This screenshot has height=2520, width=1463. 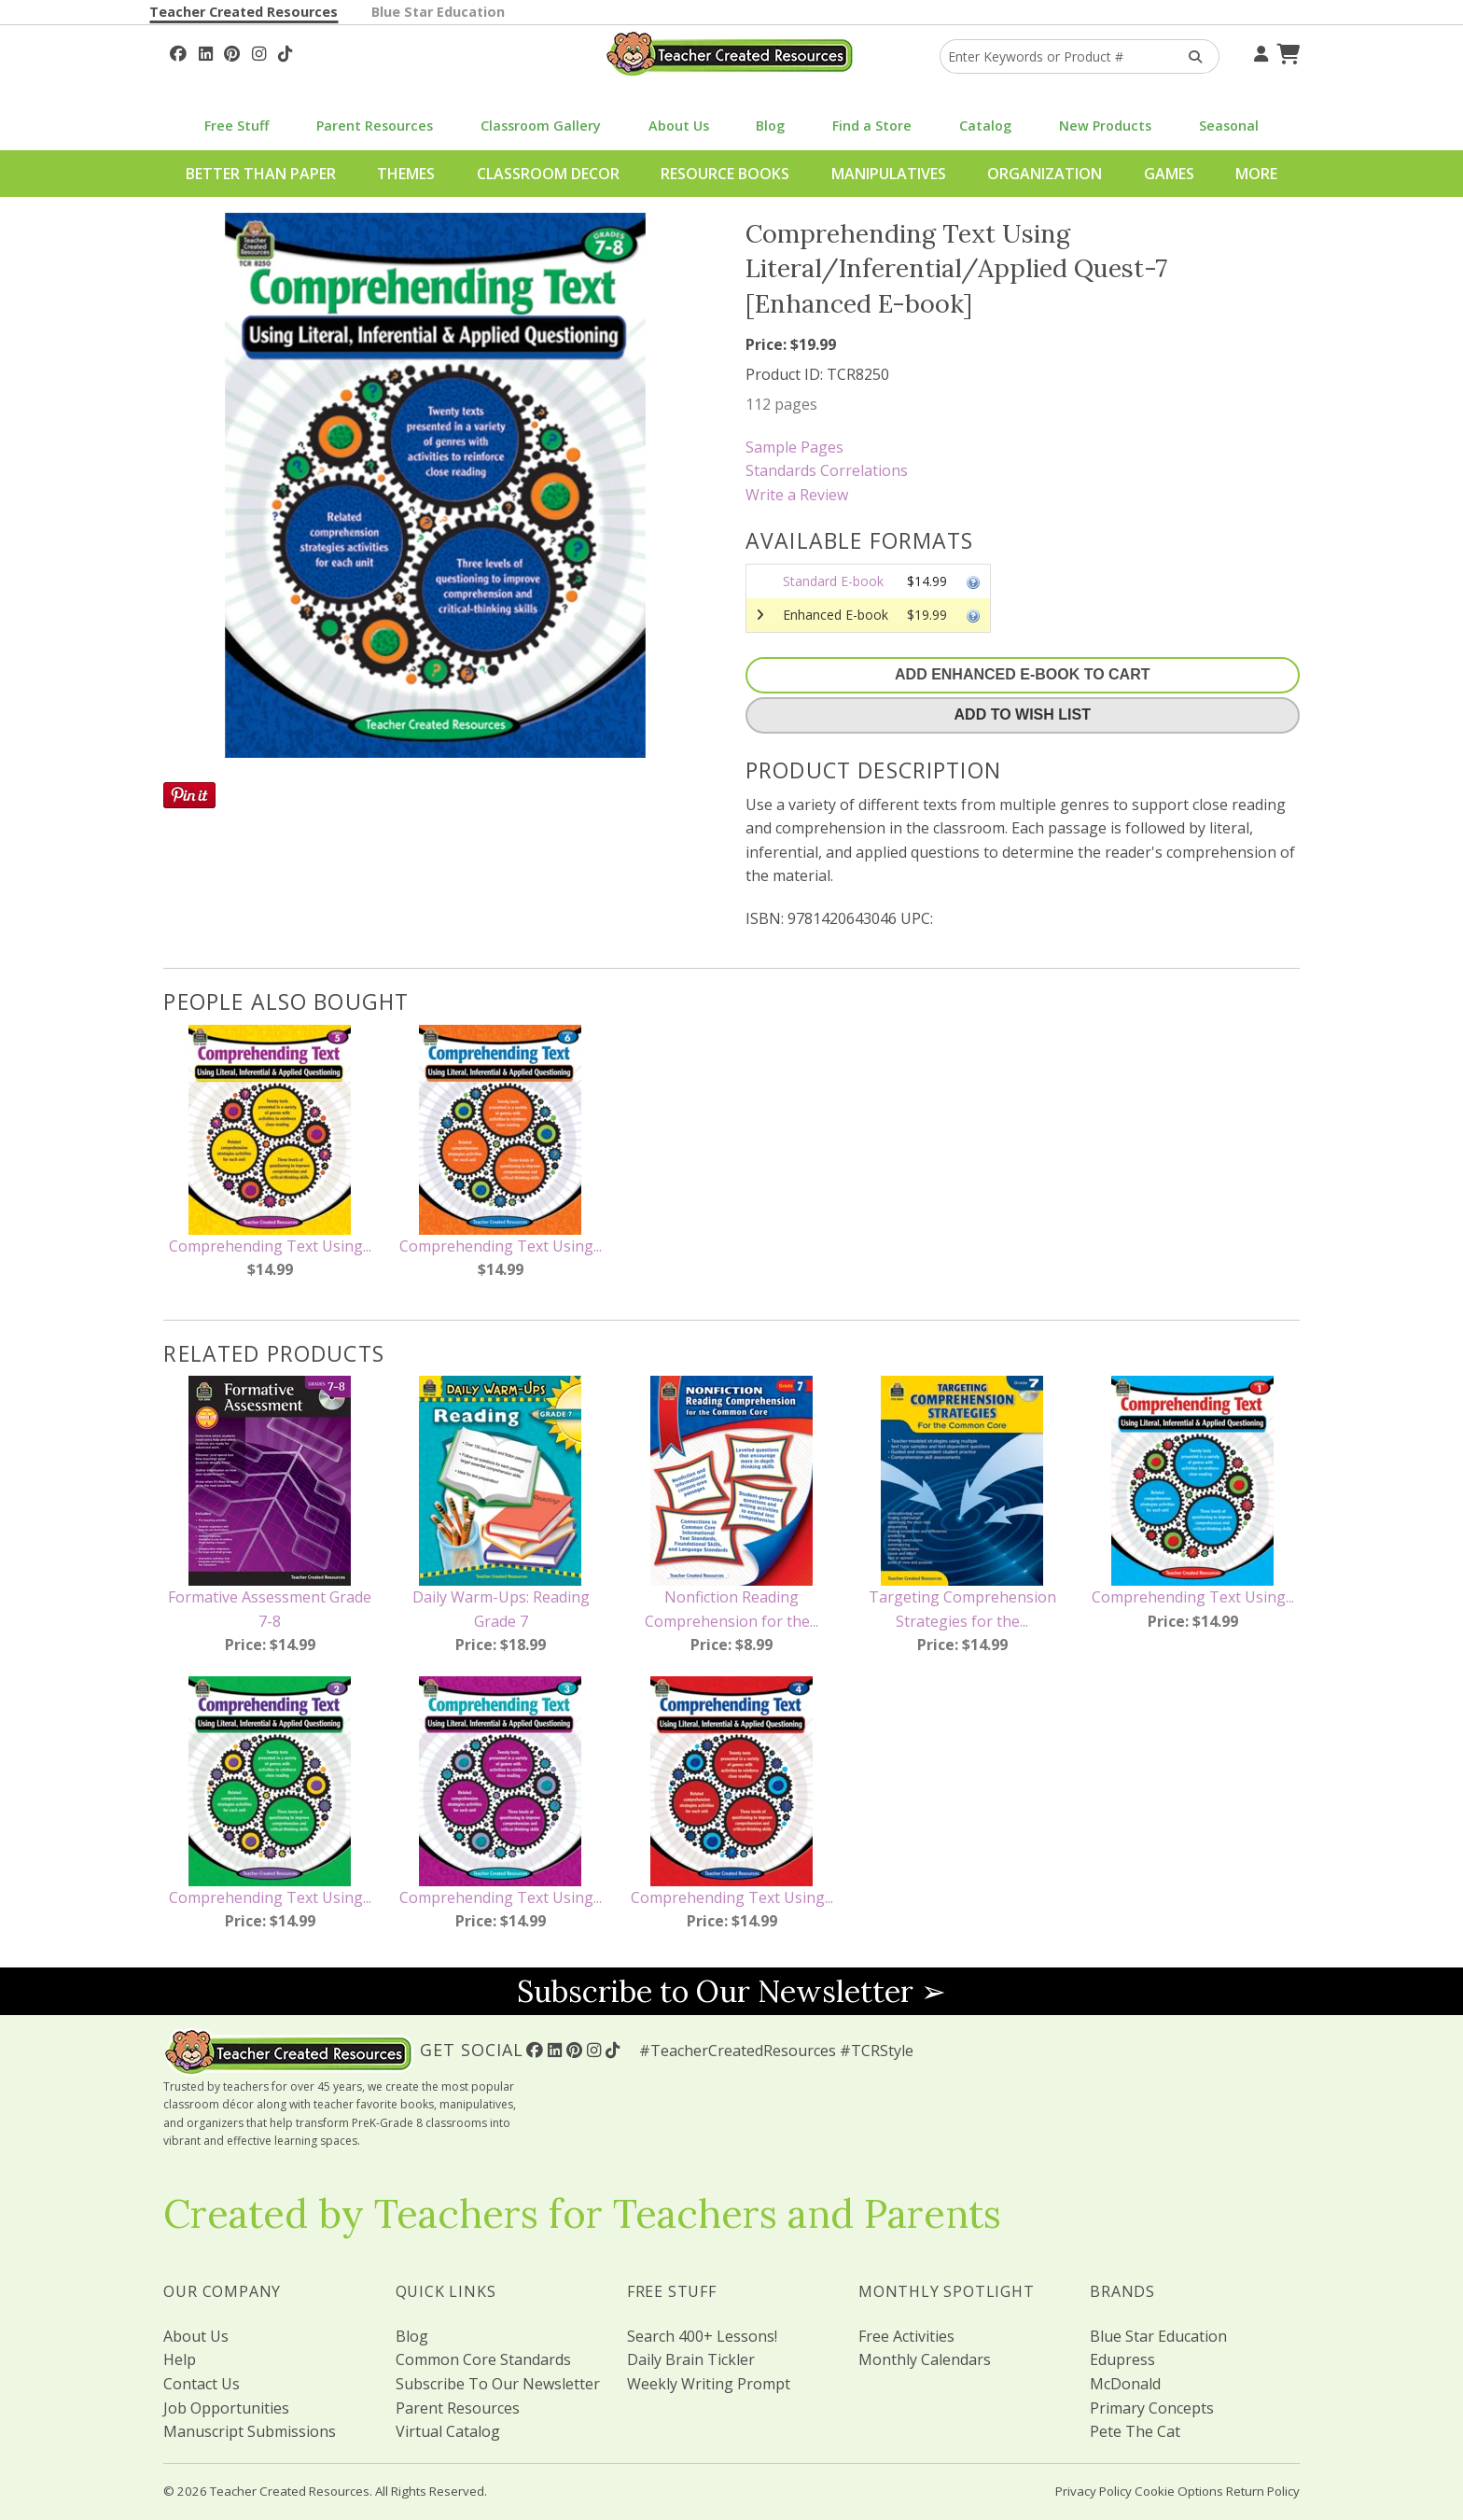 What do you see at coordinates (541, 125) in the screenshot?
I see `Classroom Gallery` at bounding box center [541, 125].